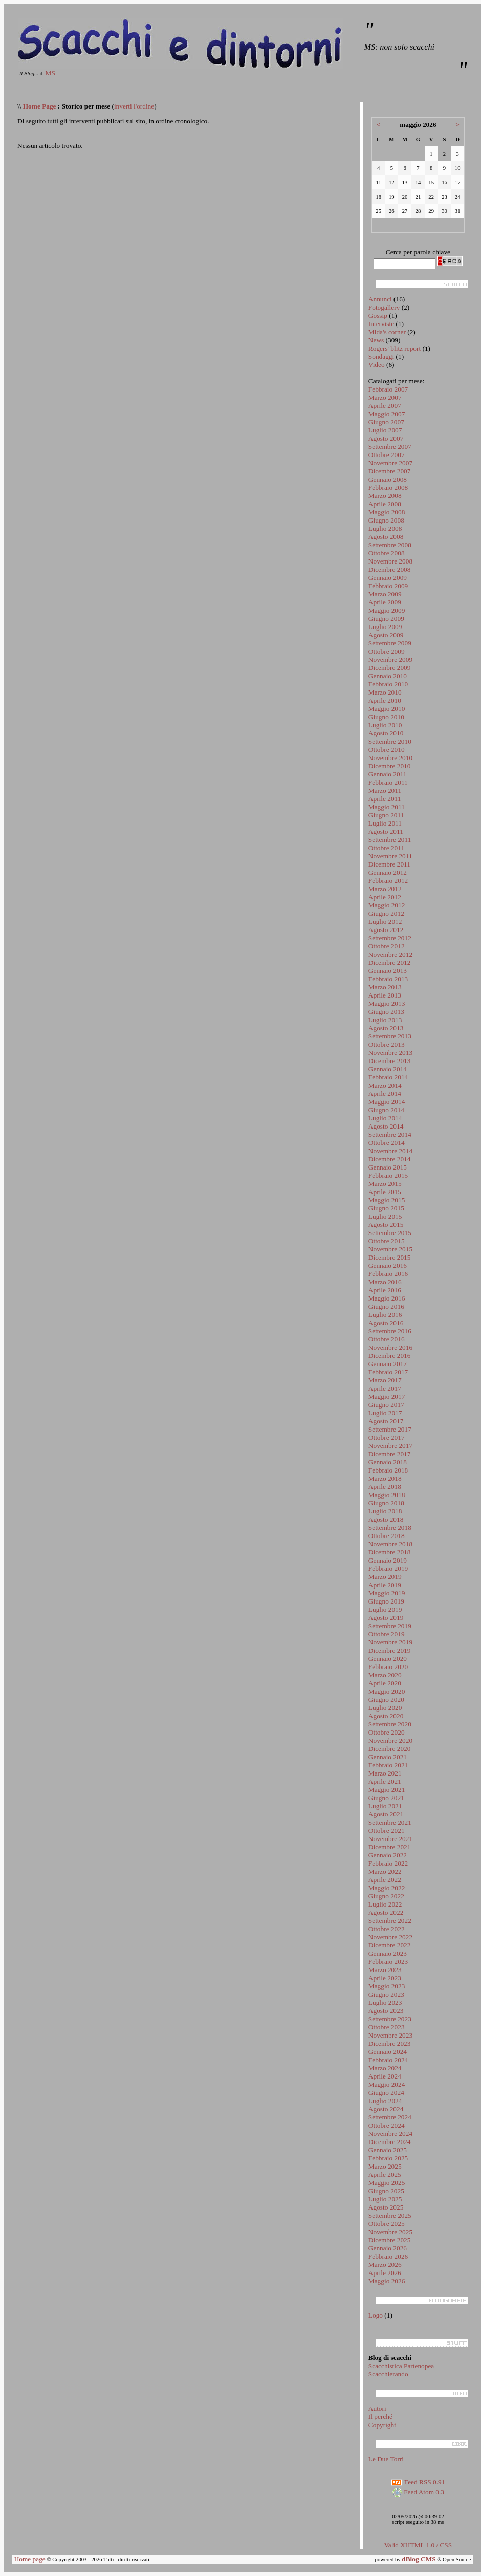 The width and height of the screenshot is (481, 2576). I want to click on Agosto 2022, so click(386, 1912).